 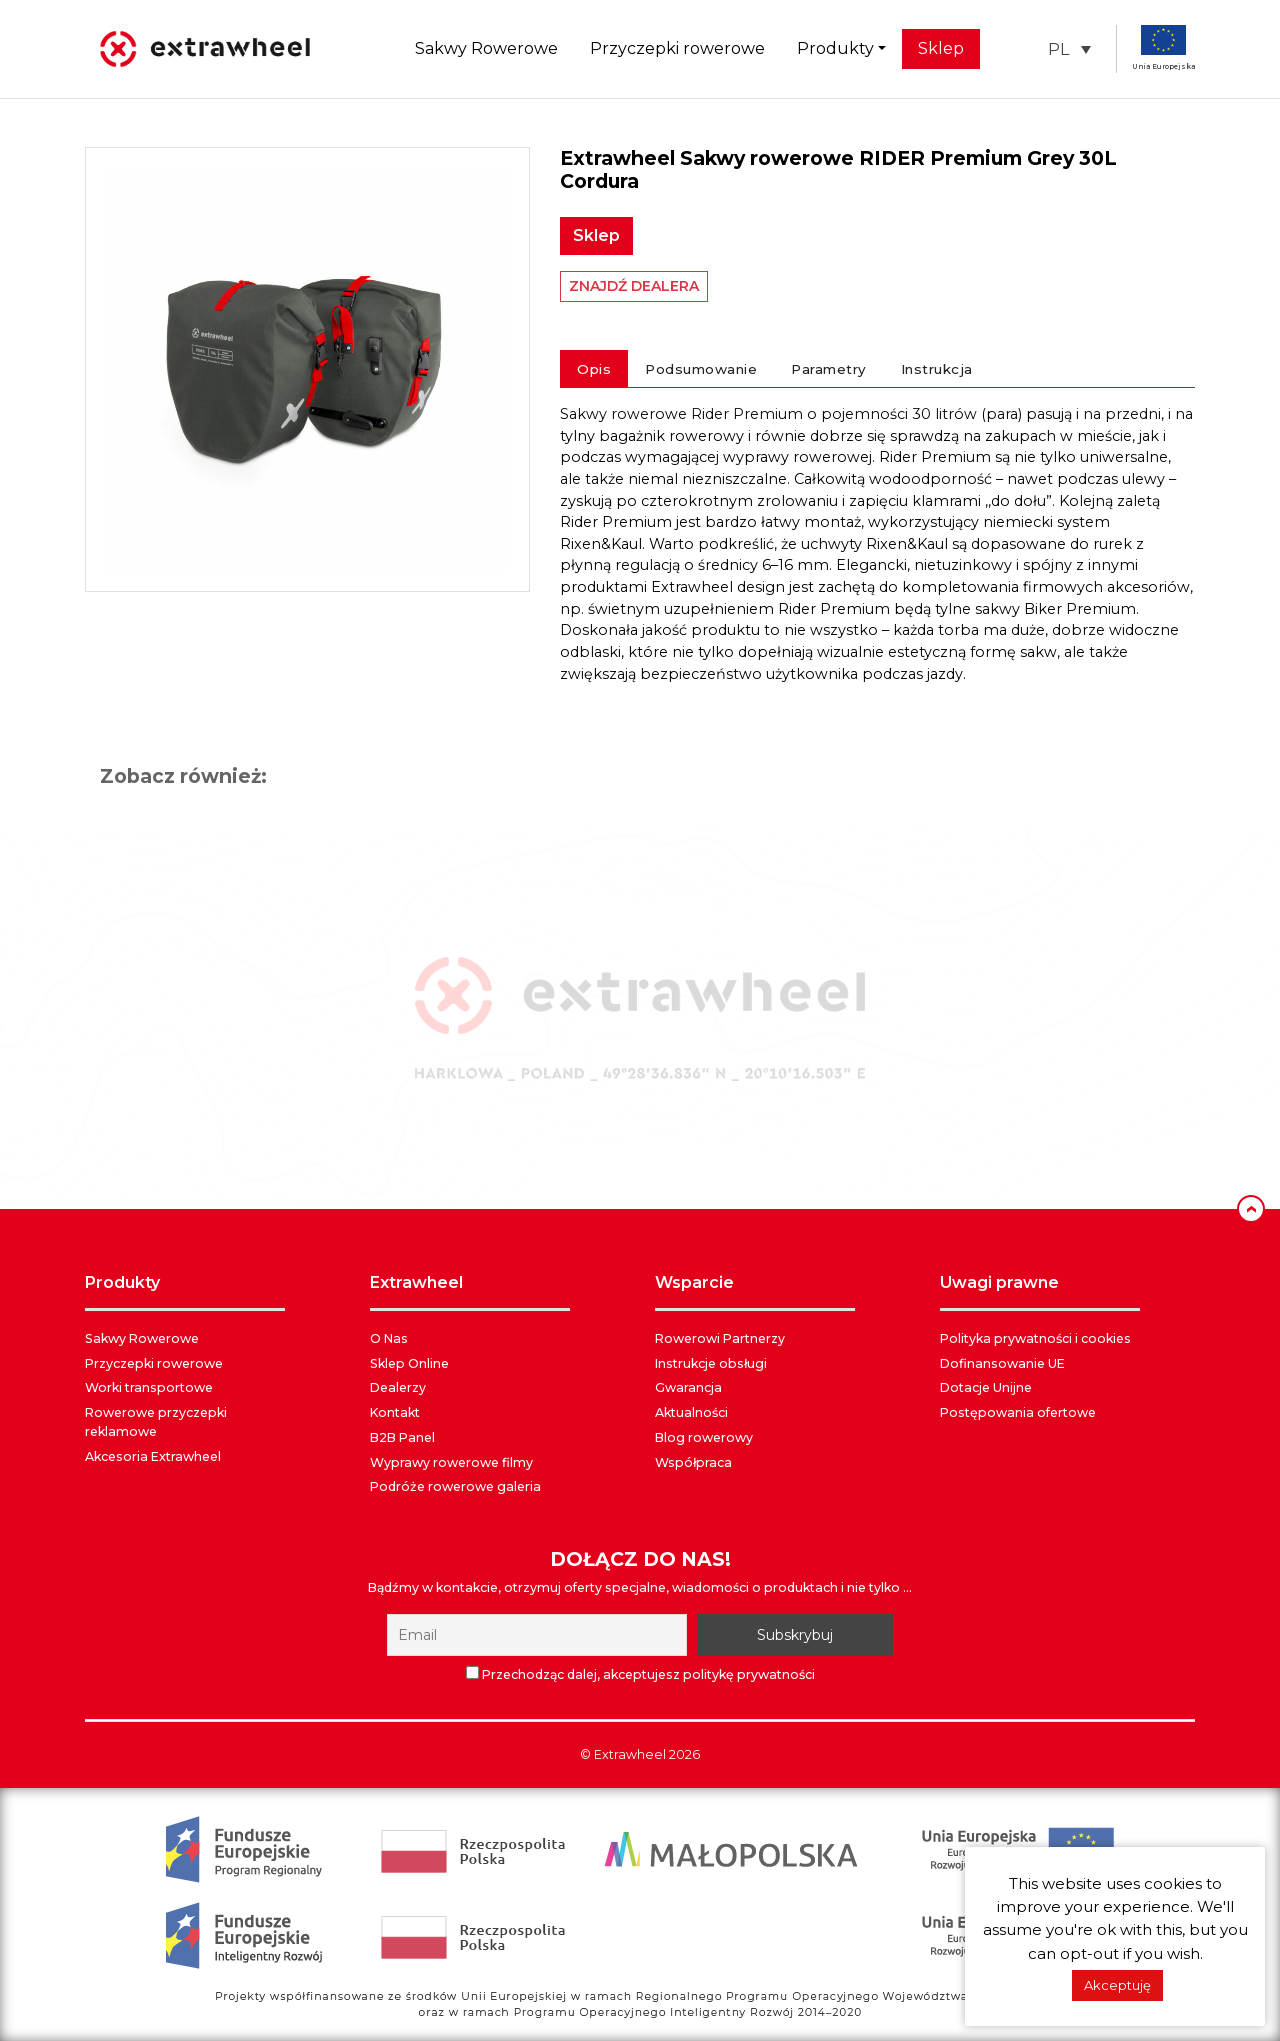 I want to click on Postępowania ofertowe, so click(x=1018, y=1412).